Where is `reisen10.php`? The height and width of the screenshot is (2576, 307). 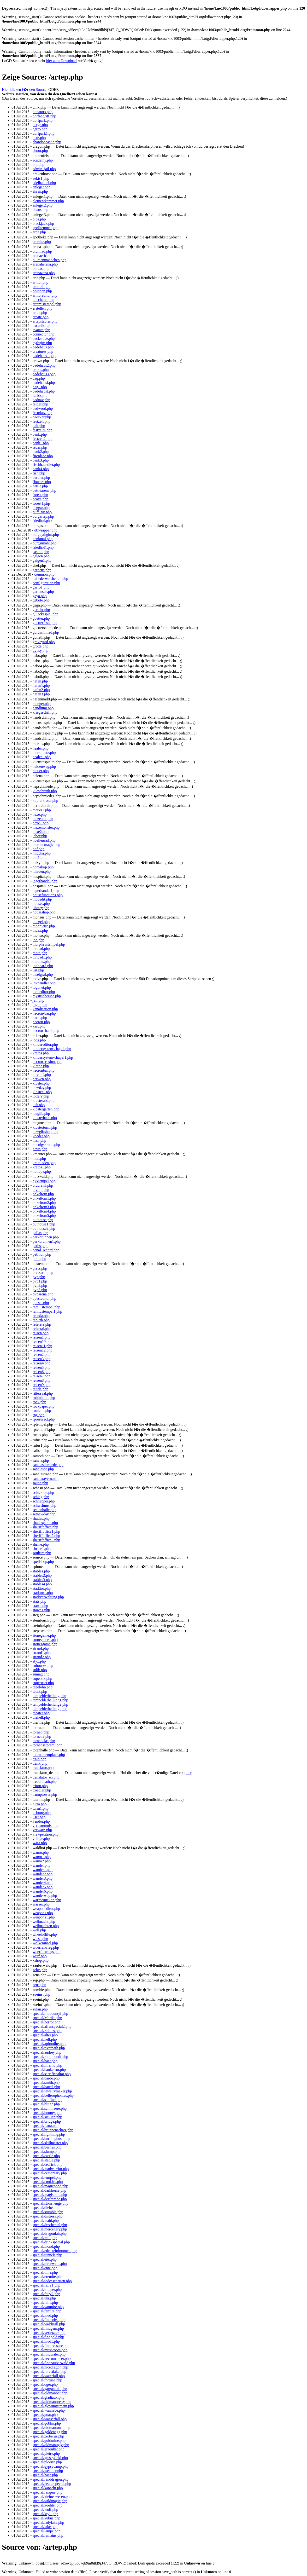 reisen10.php is located at coordinates (42, 1342).